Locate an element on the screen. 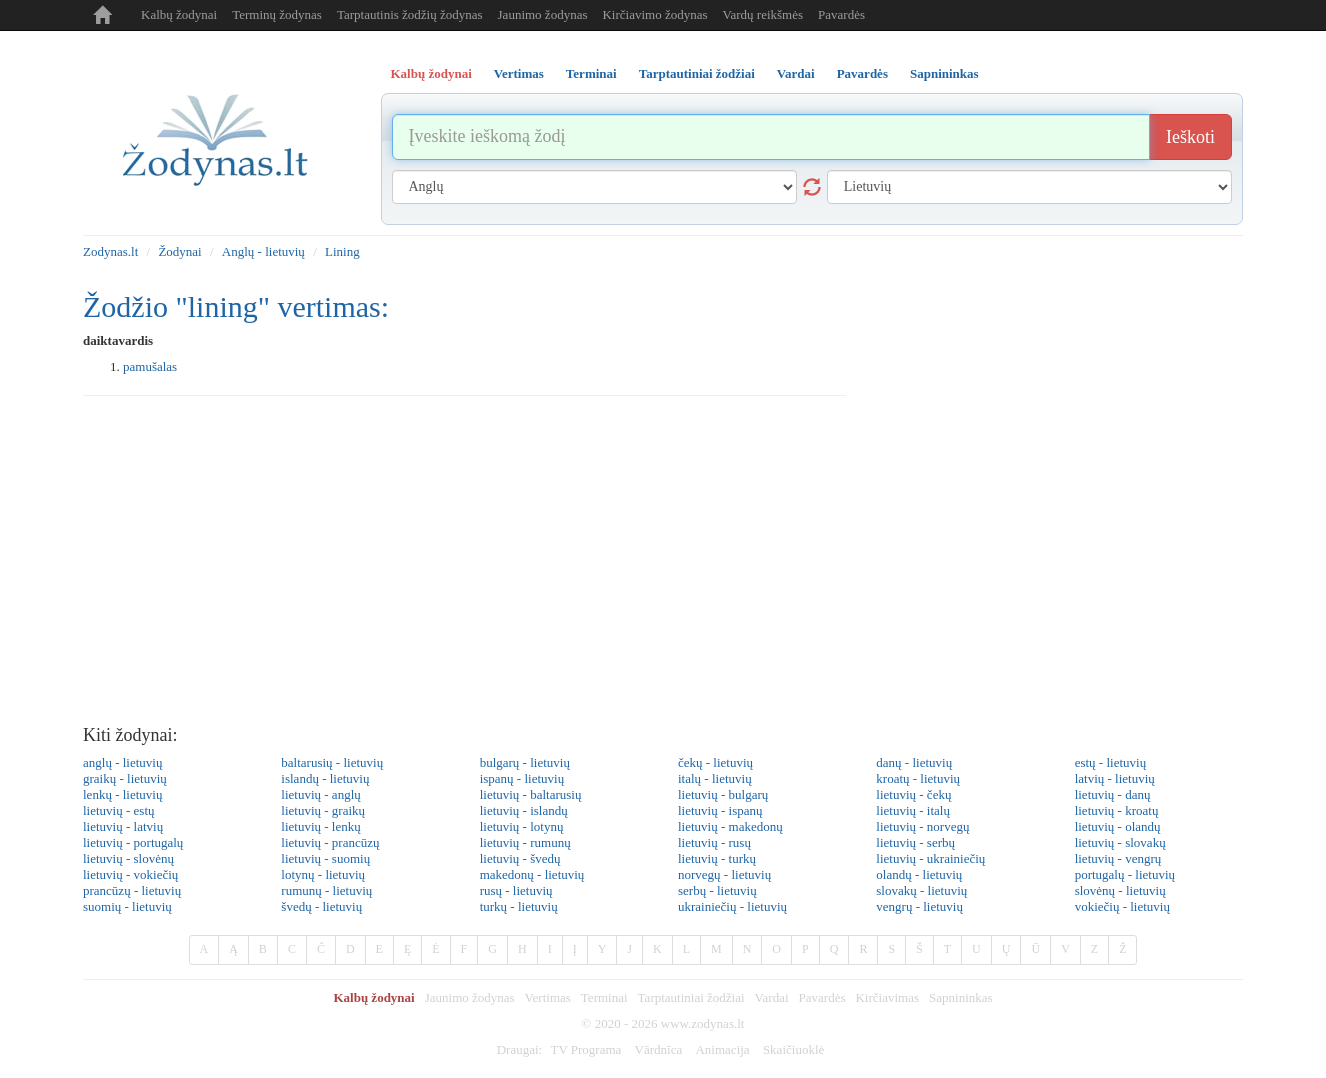  lietuvių - danų is located at coordinates (1113, 794).